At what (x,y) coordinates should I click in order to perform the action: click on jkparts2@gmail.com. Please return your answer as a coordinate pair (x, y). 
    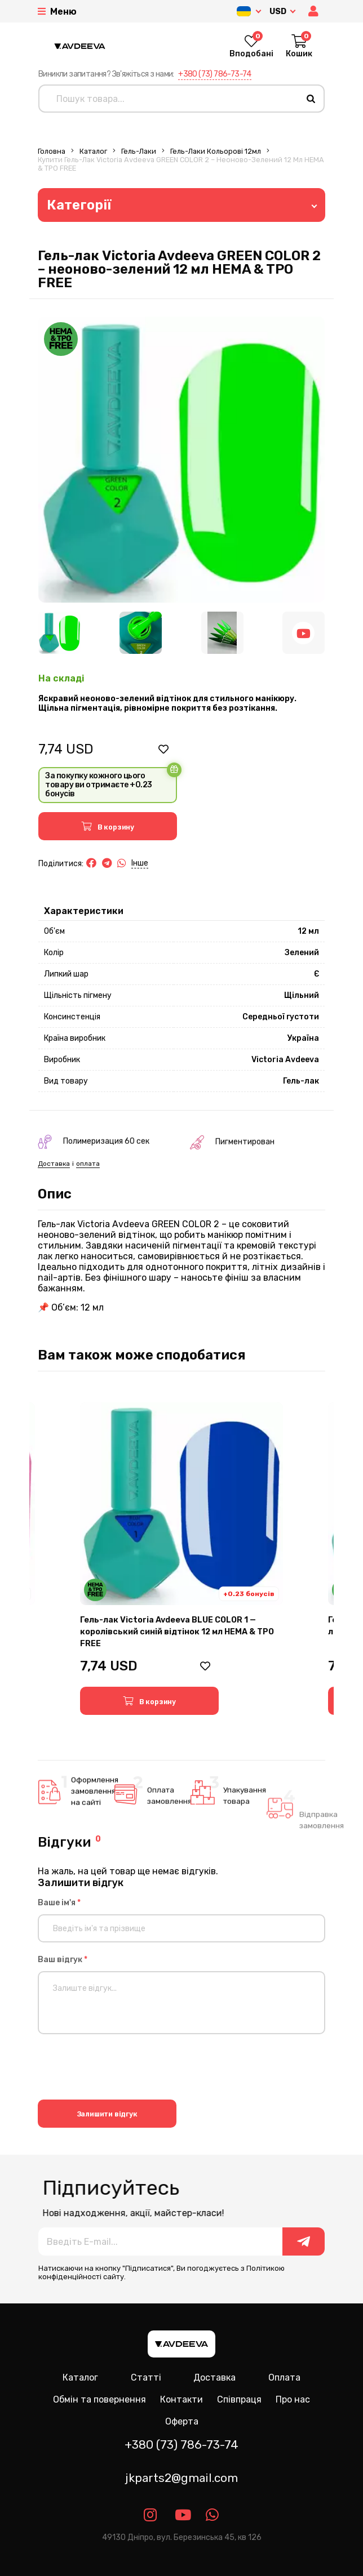
    Looking at the image, I should click on (181, 2478).